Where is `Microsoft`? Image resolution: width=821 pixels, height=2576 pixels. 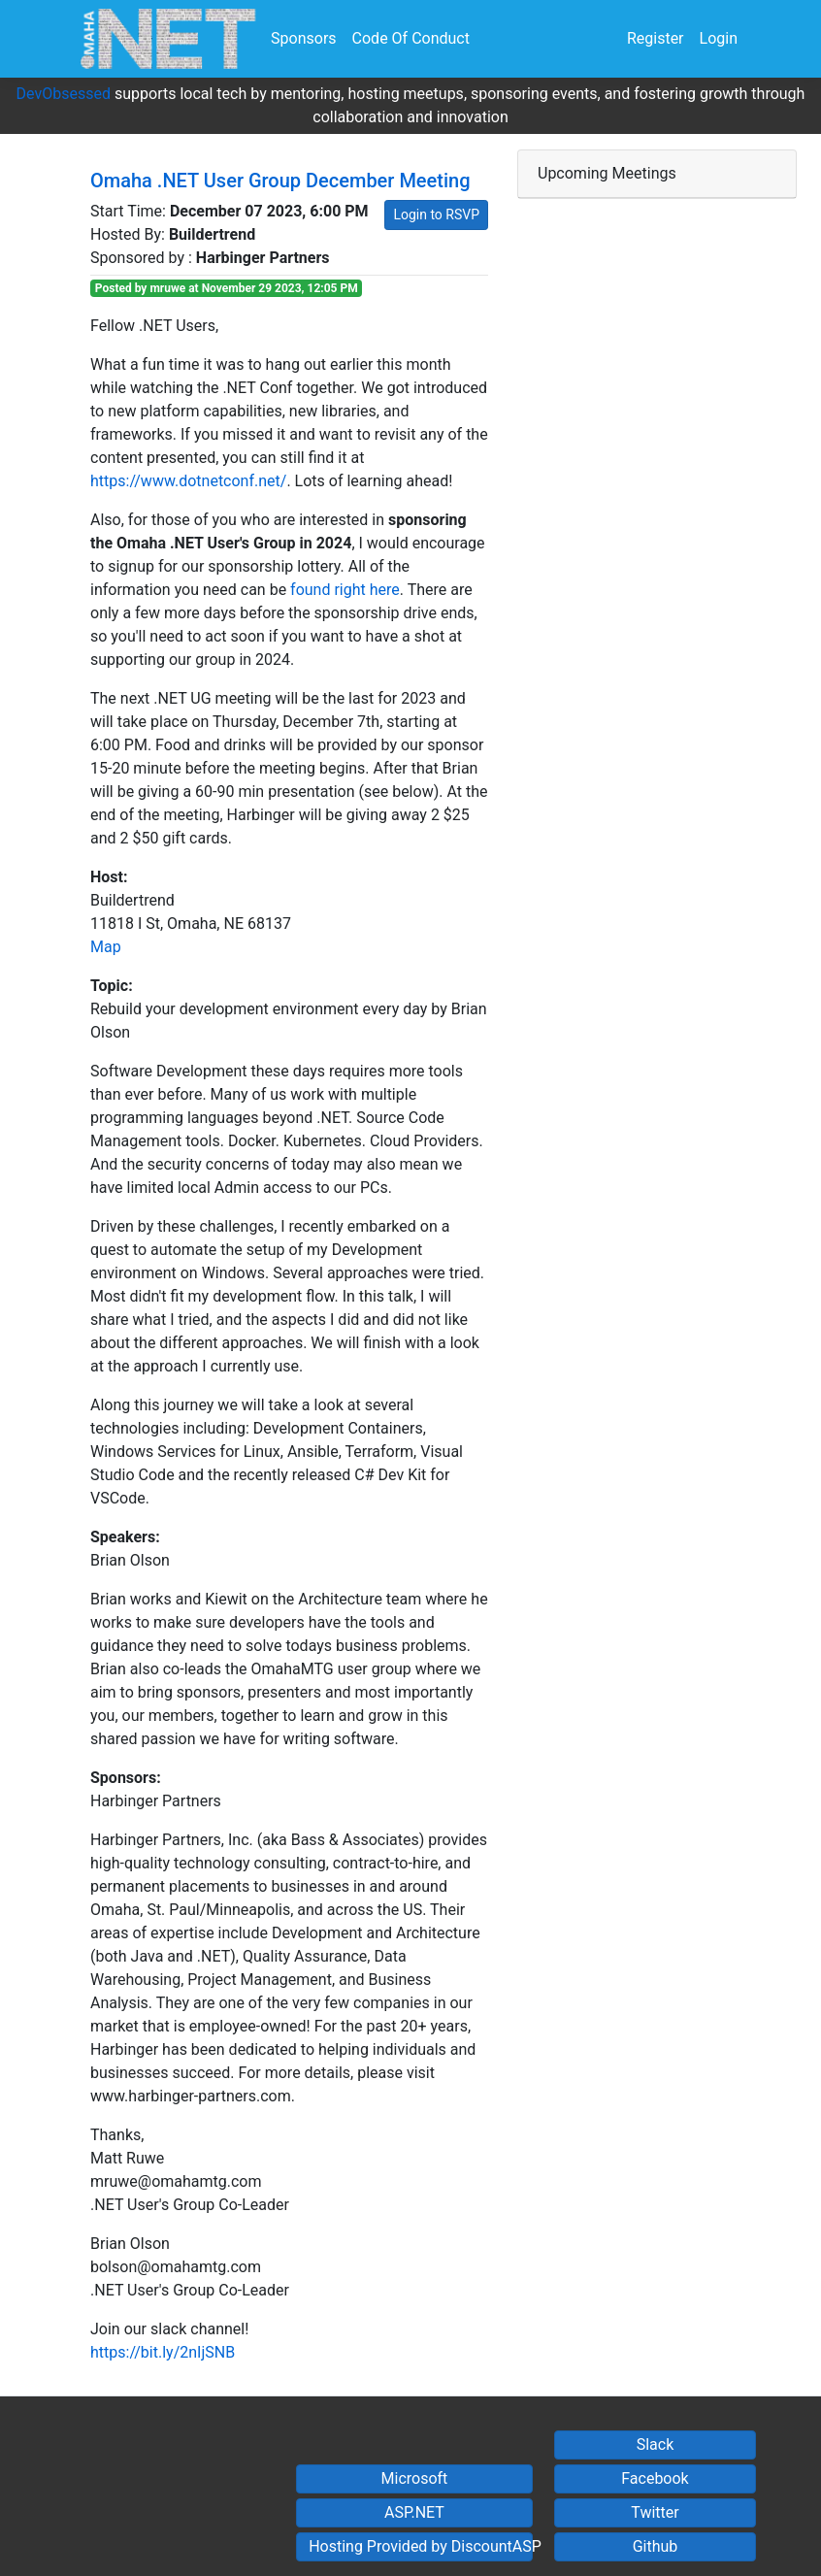 Microsoft is located at coordinates (414, 2478).